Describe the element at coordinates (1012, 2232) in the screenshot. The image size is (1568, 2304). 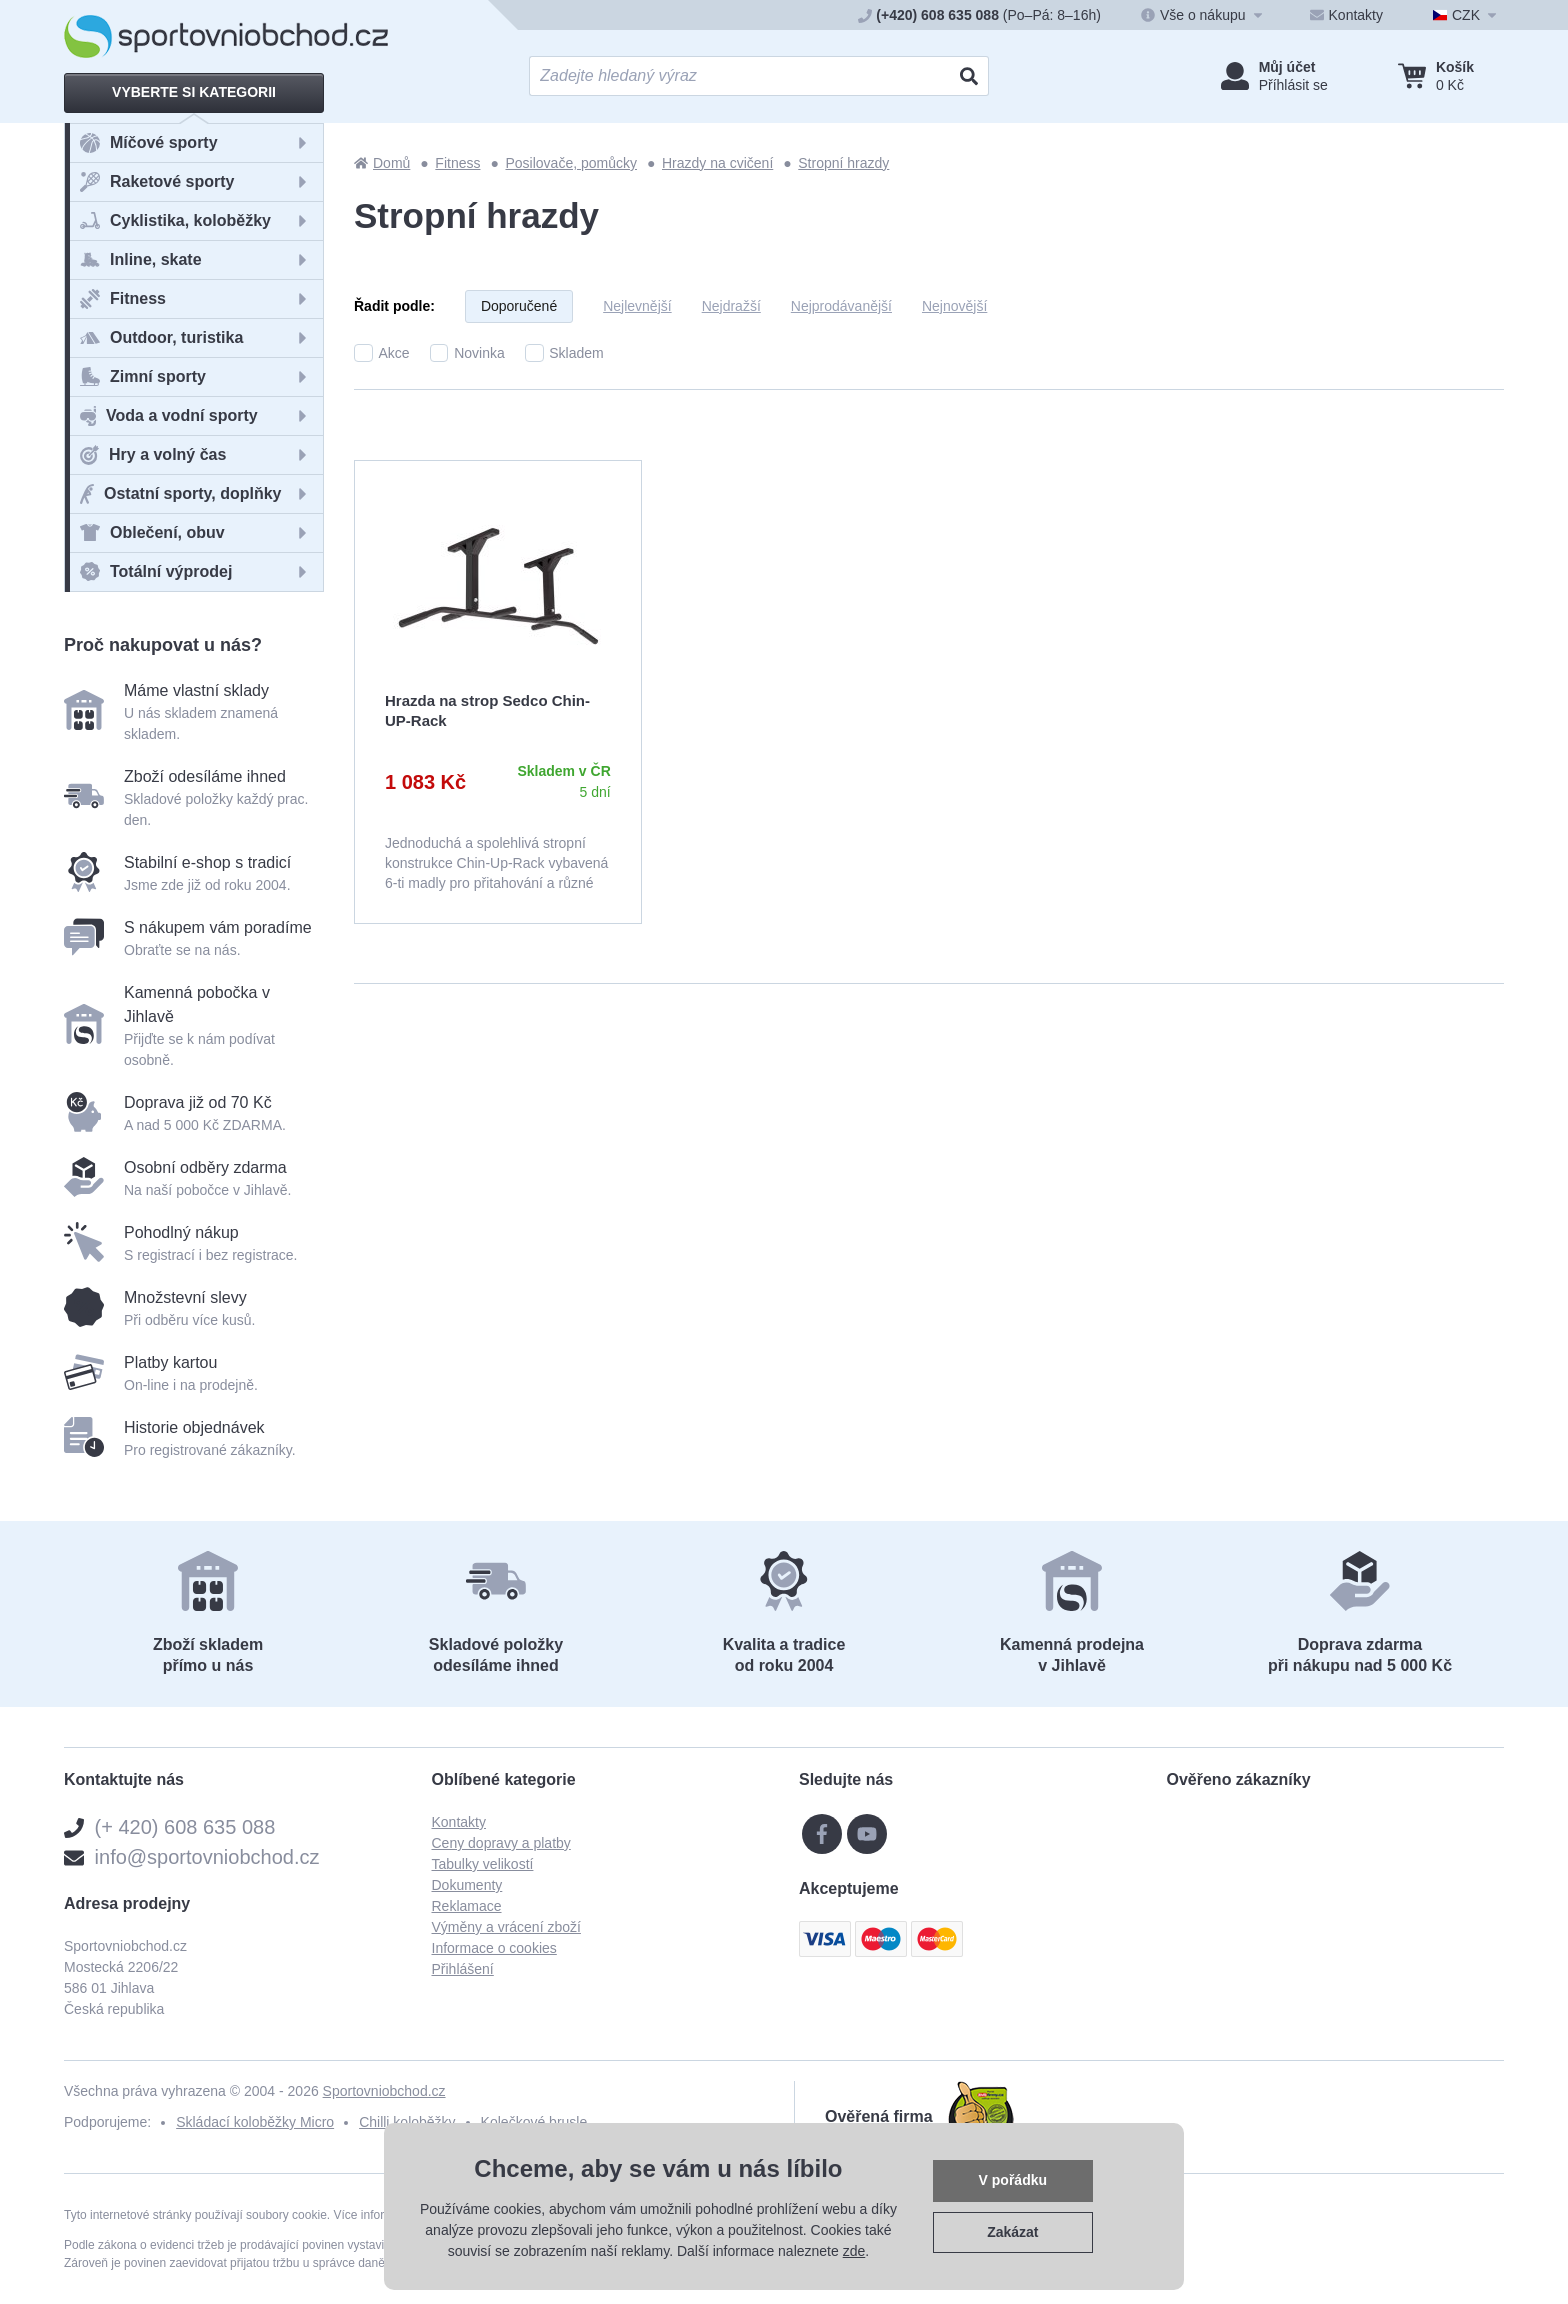
I see `Zakázat` at that location.